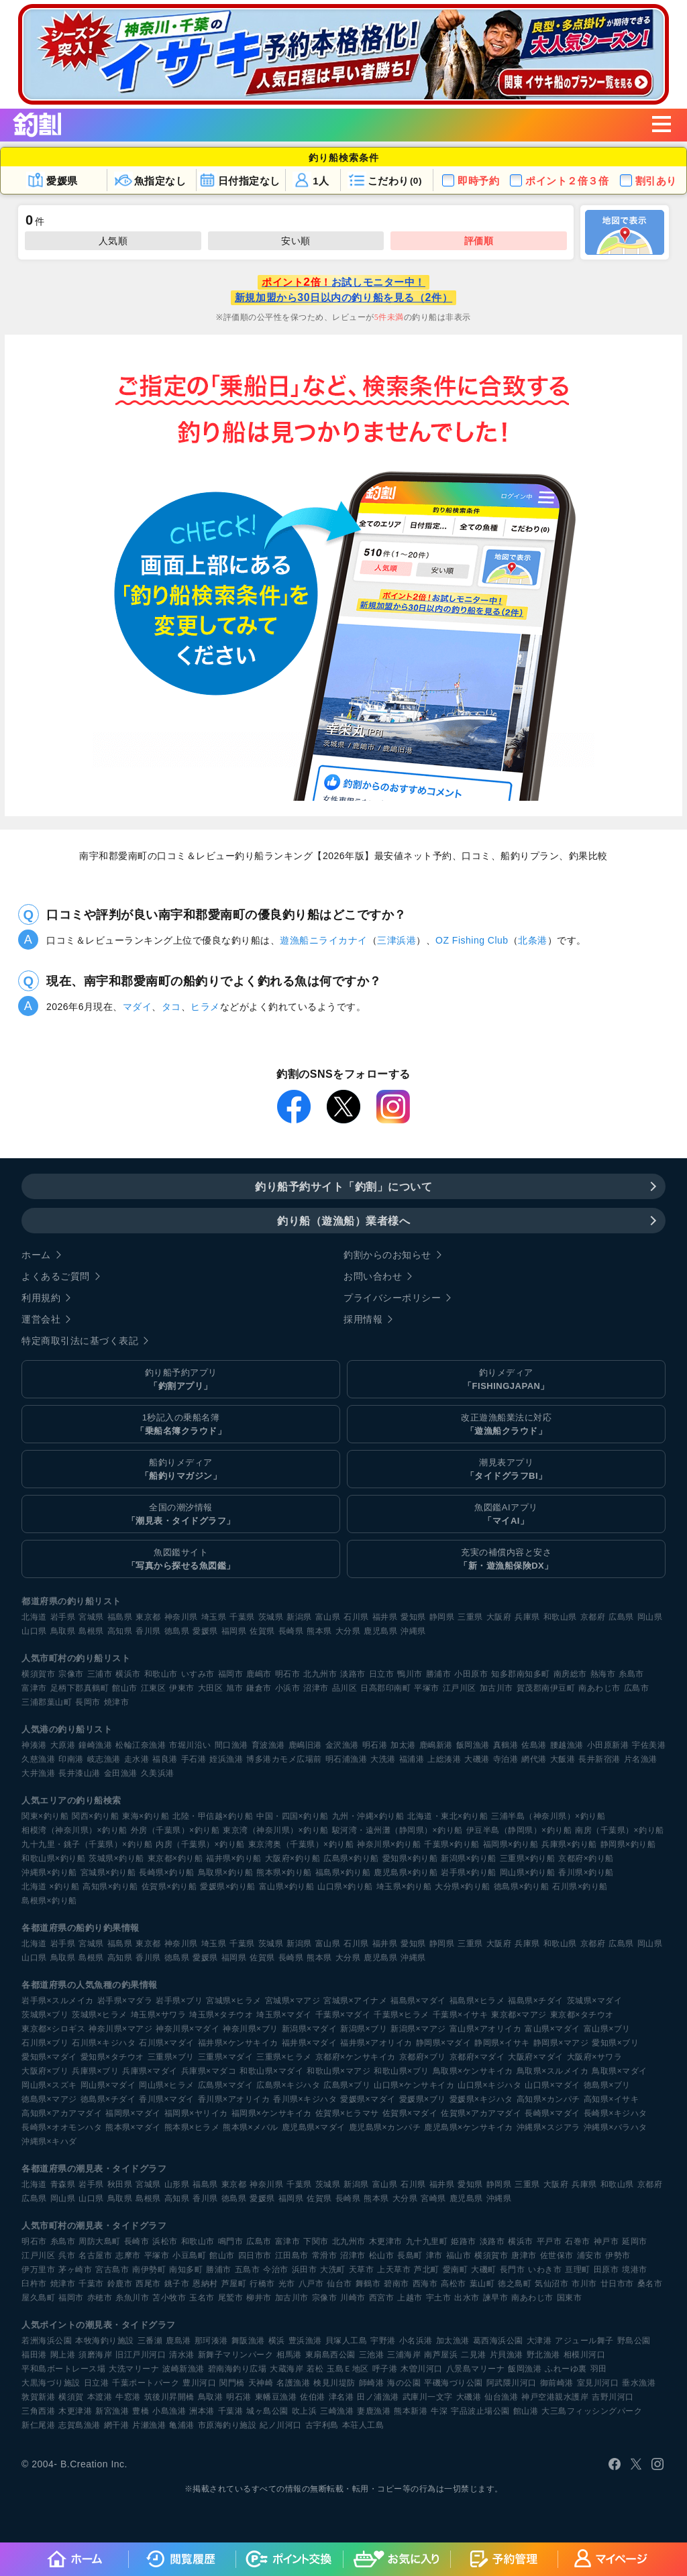  What do you see at coordinates (199, 2383) in the screenshot?
I see `豊川河口` at bounding box center [199, 2383].